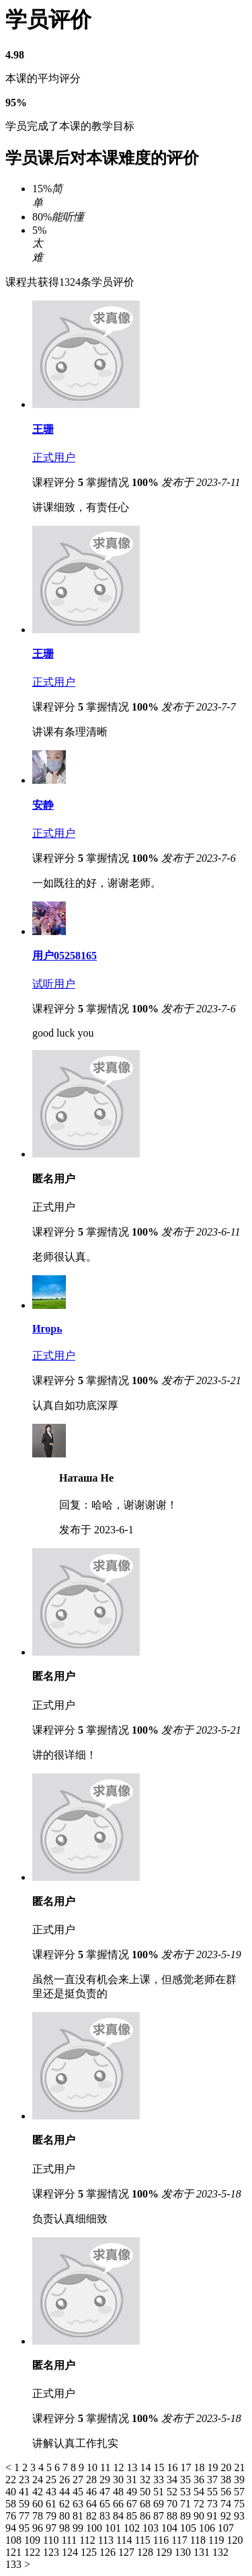 This screenshot has height=2576, width=252. Describe the element at coordinates (125, 2540) in the screenshot. I see `114` at that location.